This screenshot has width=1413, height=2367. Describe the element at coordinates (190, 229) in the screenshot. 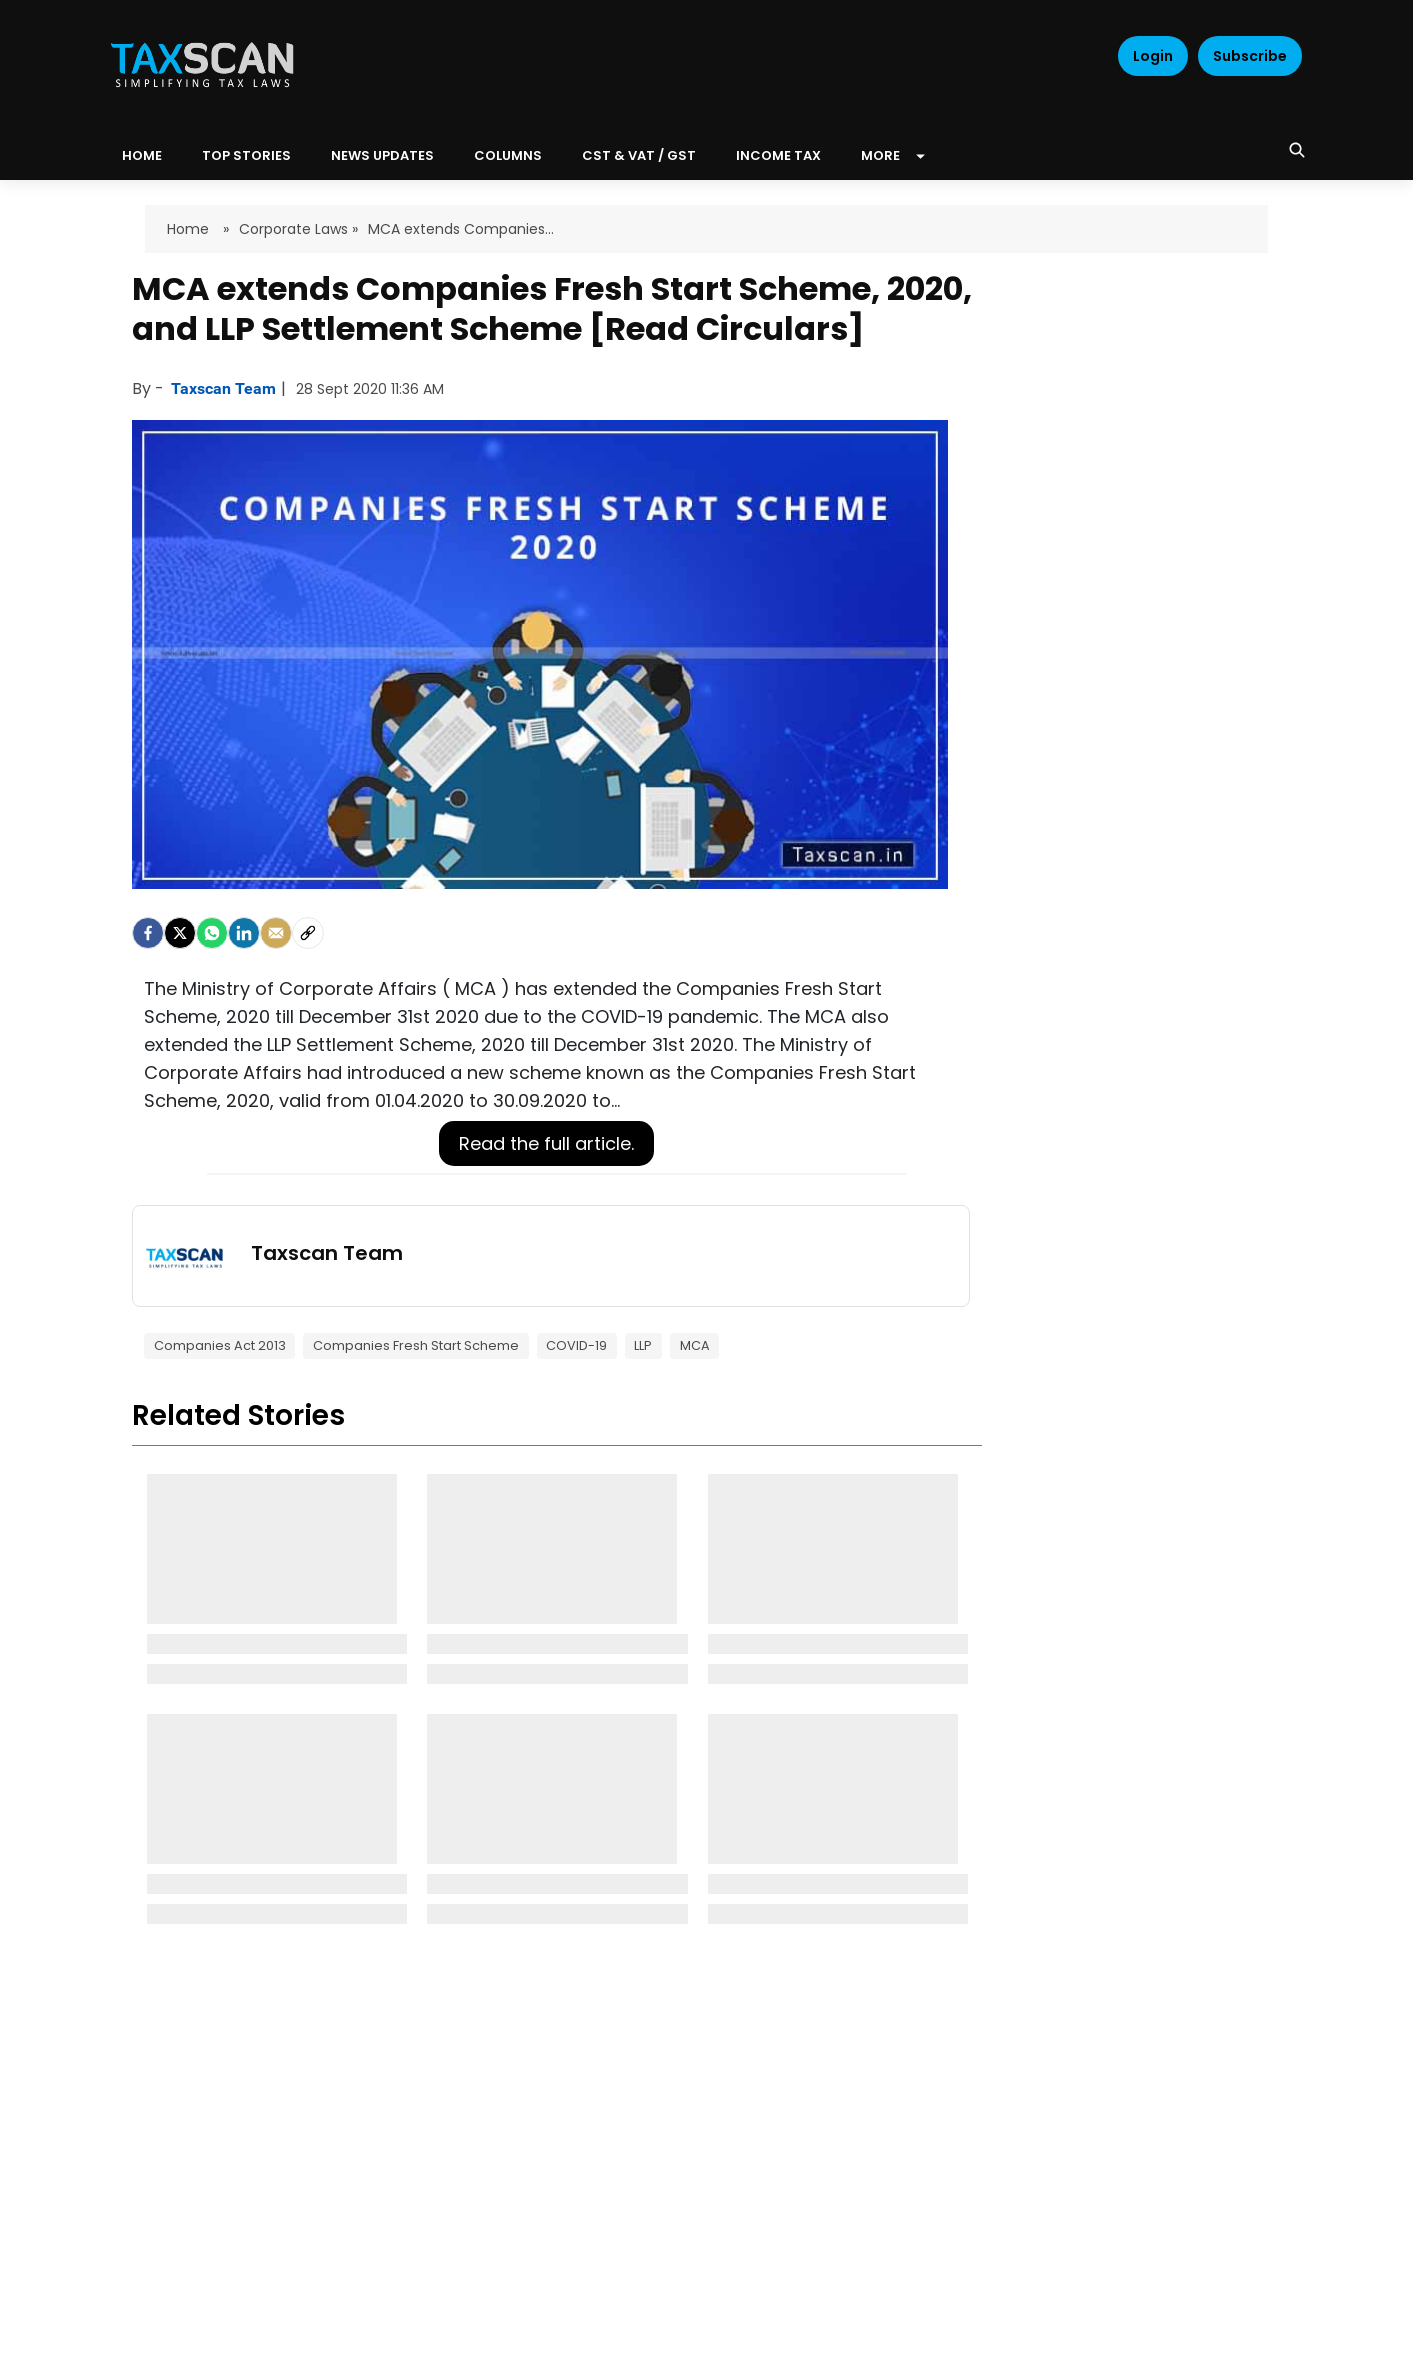

I see `Home` at that location.